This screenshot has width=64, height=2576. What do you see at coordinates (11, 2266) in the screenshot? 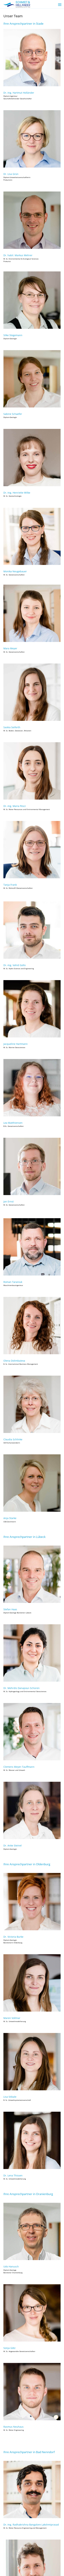
I see `Udo Hanusch` at bounding box center [11, 2266].